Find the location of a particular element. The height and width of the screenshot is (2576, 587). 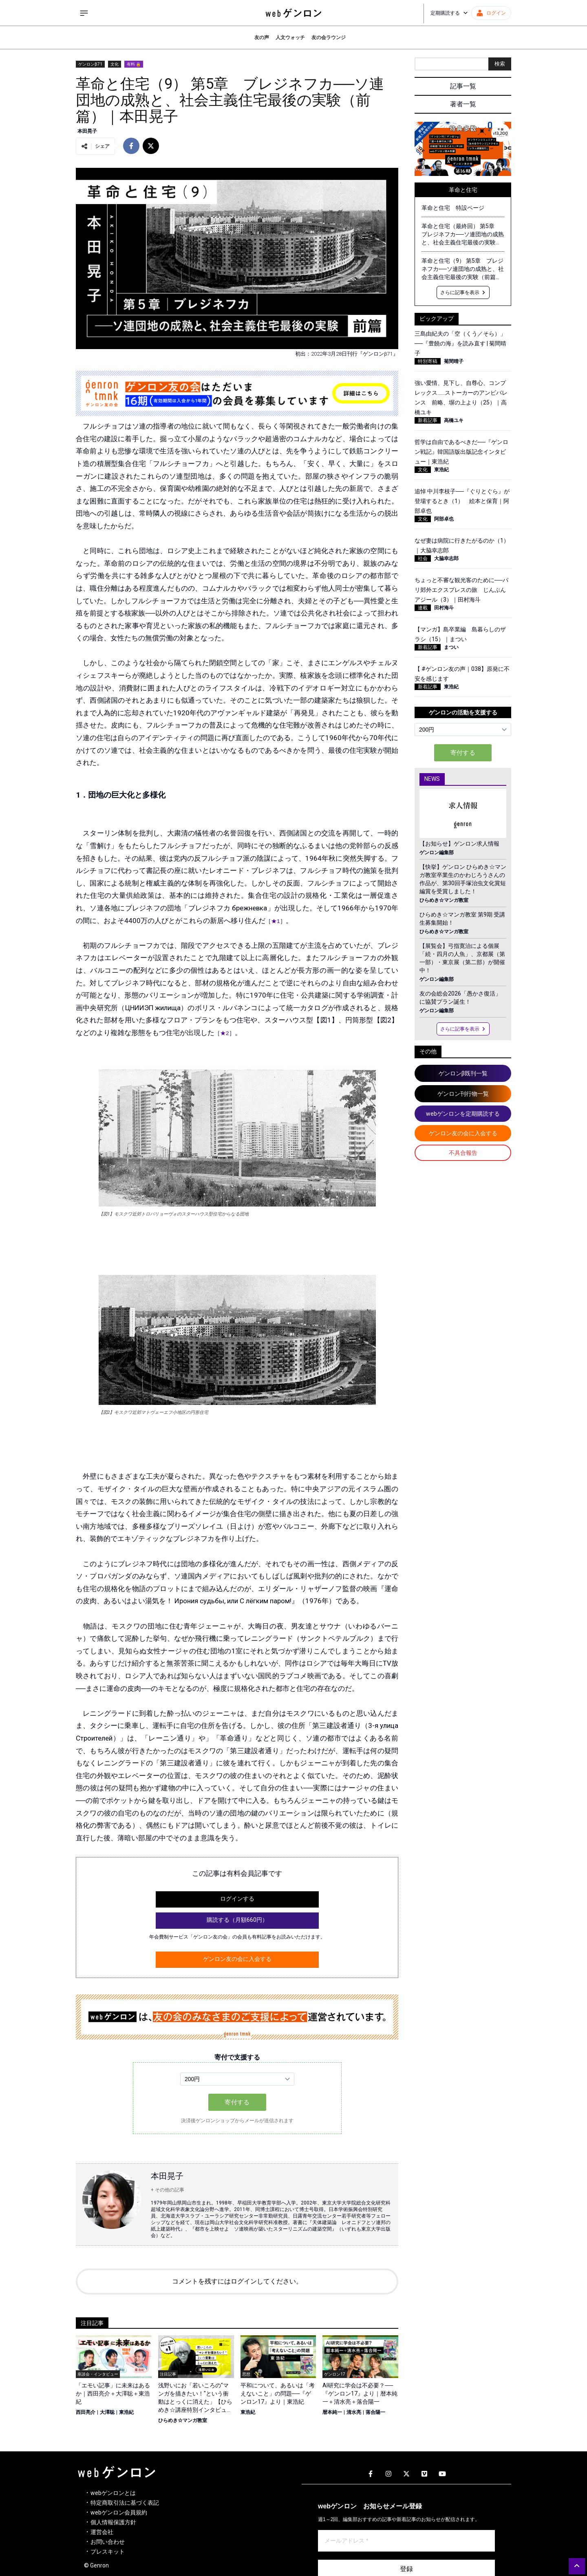

落合陽一 is located at coordinates (375, 2412).